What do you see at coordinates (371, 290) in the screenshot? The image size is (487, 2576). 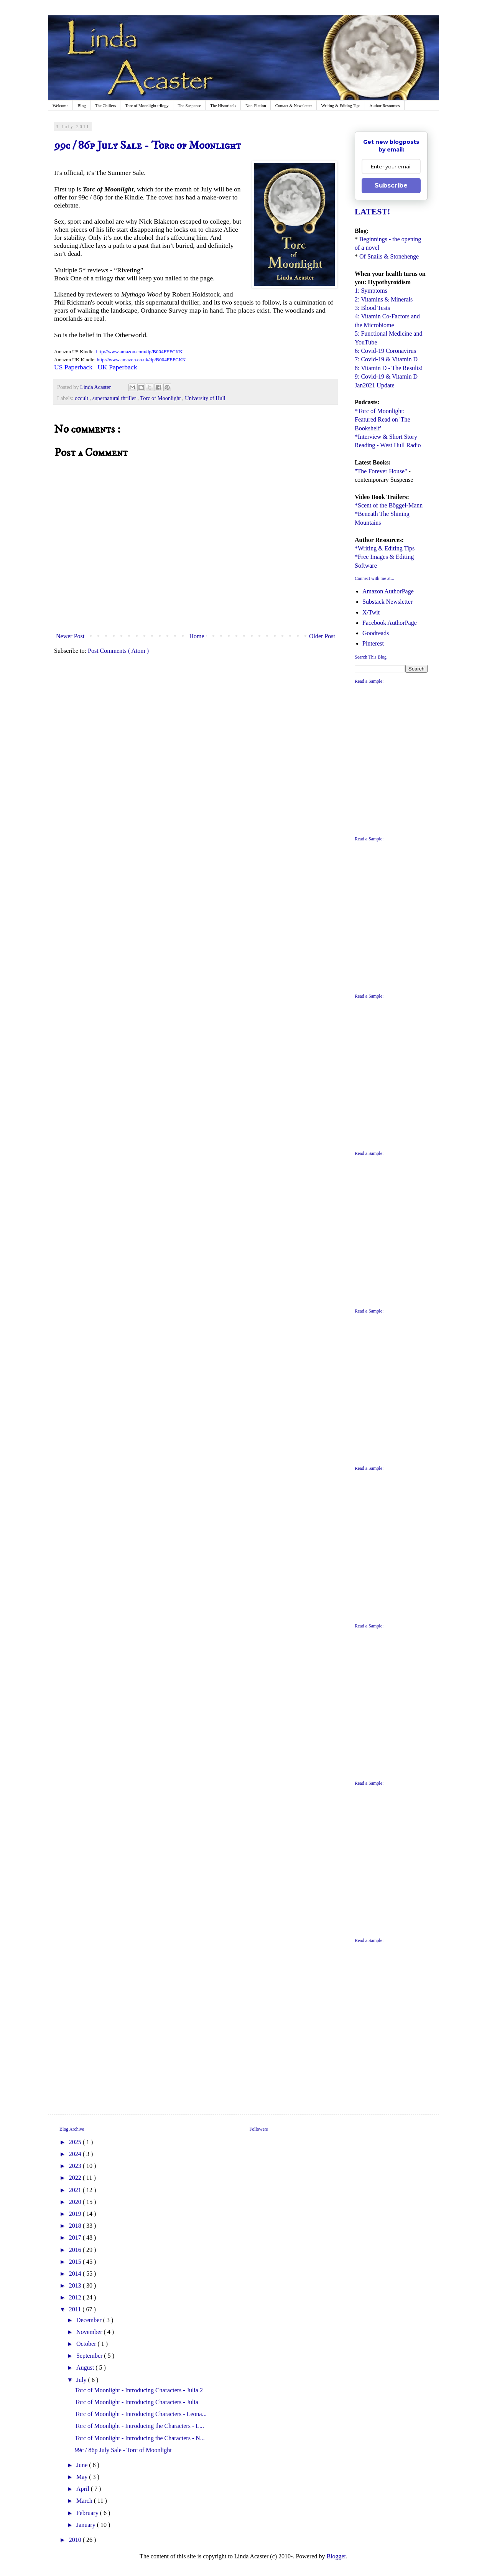 I see `1: Symptoms` at bounding box center [371, 290].